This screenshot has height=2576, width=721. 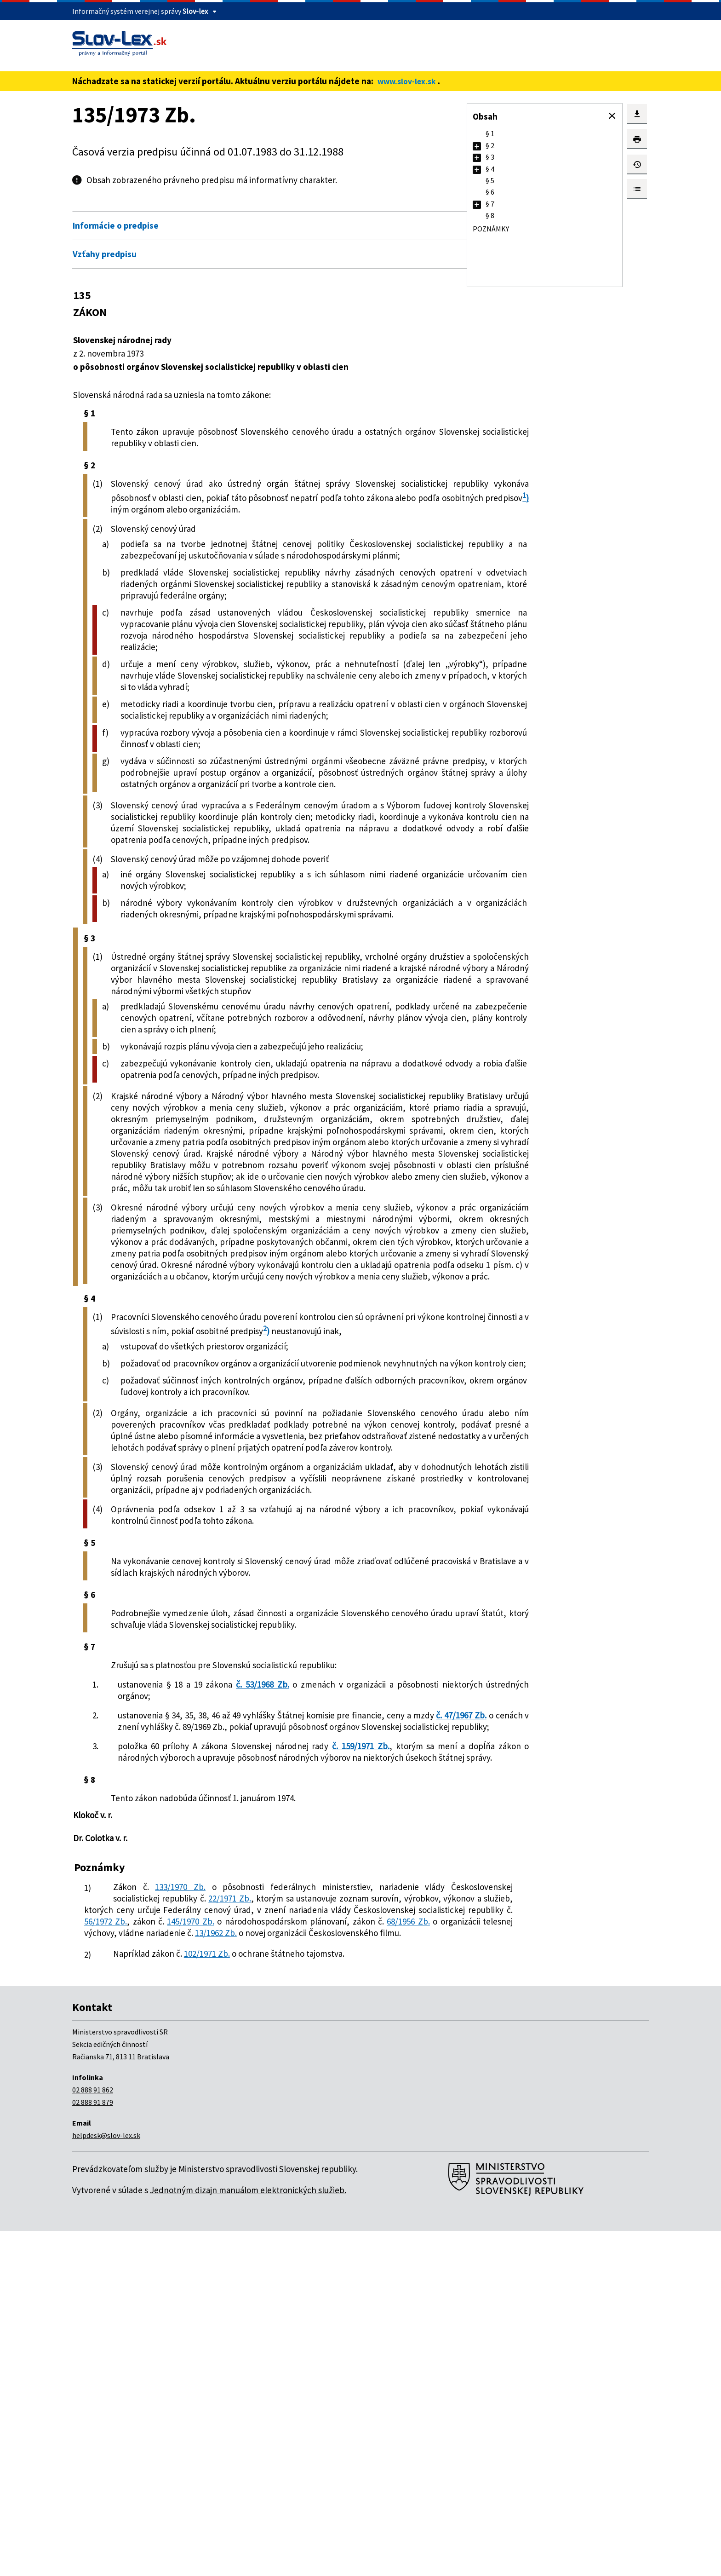 I want to click on Jednotným dizajn manuálom elektronických služieb., so click(x=248, y=2535).